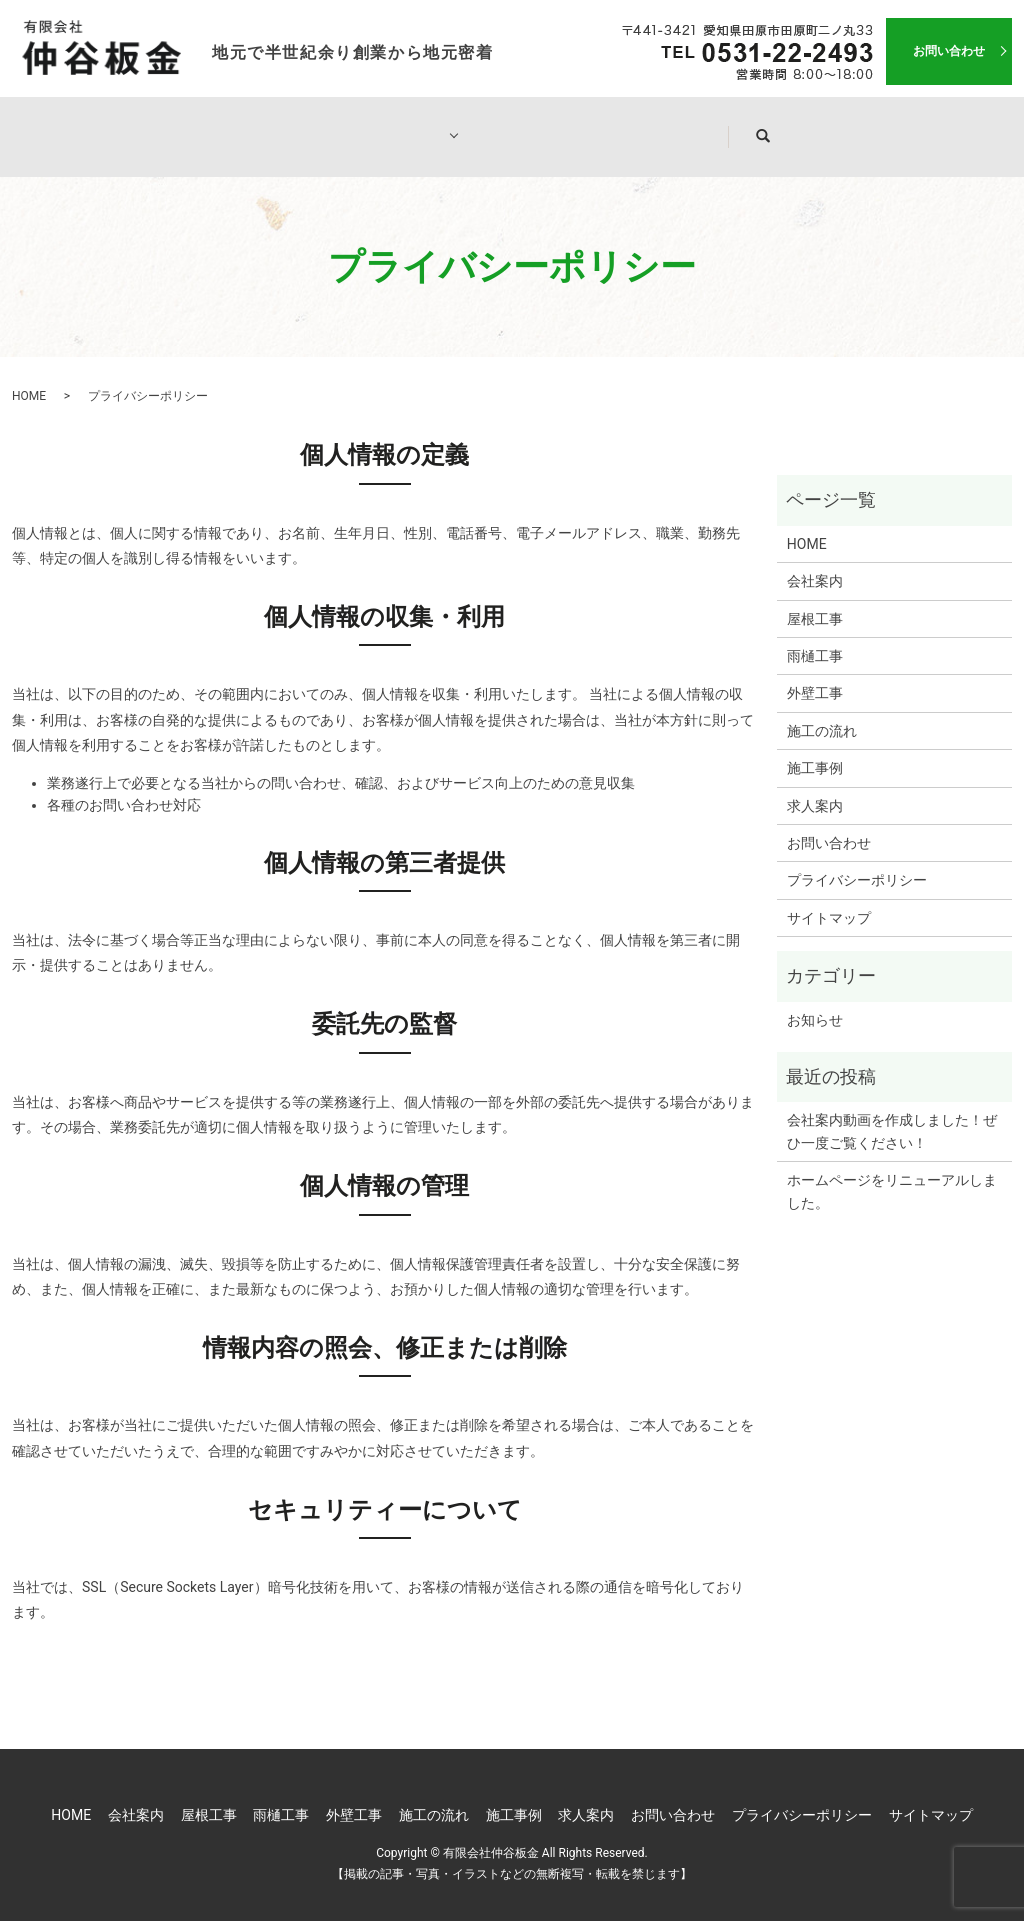 This screenshot has width=1024, height=1921. Describe the element at coordinates (273, 126) in the screenshot. I see `会社案内` at that location.